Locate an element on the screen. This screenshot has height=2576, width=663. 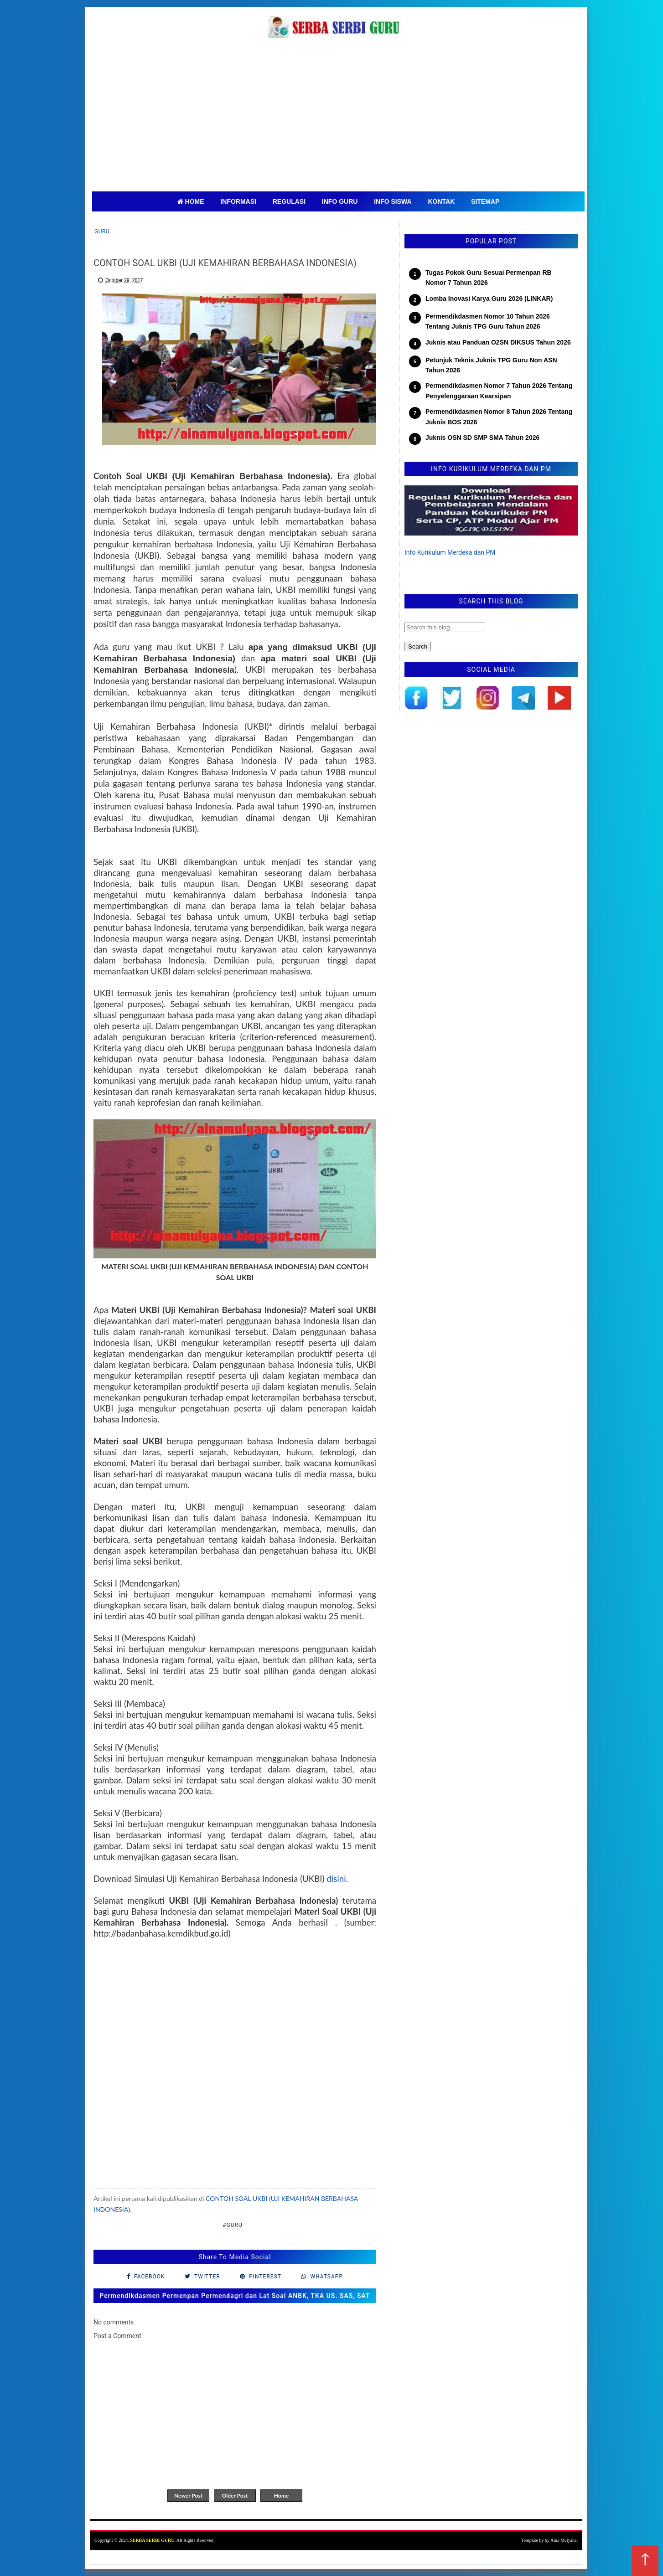
Info Kurikulum Merdeka dan PM is located at coordinates (450, 552).